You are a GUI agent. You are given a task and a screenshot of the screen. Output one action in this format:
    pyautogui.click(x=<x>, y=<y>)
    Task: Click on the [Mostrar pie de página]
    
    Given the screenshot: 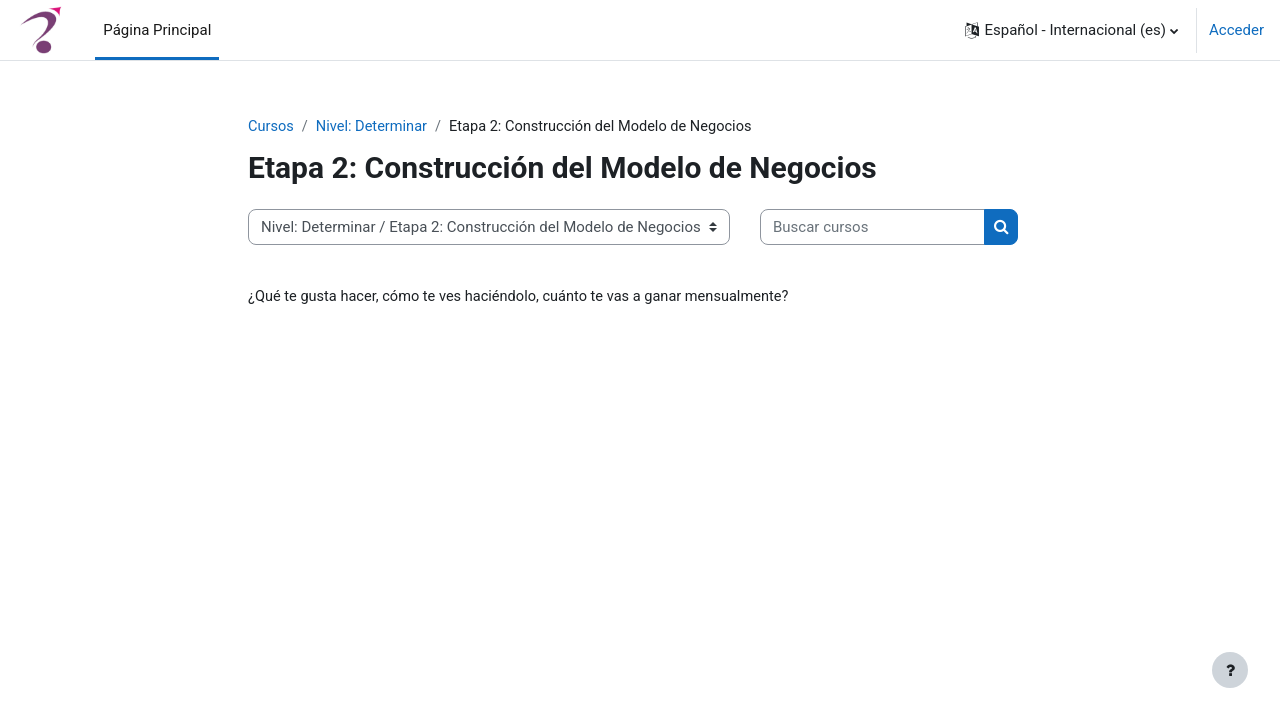 What is the action you would take?
    pyautogui.click(x=1230, y=670)
    